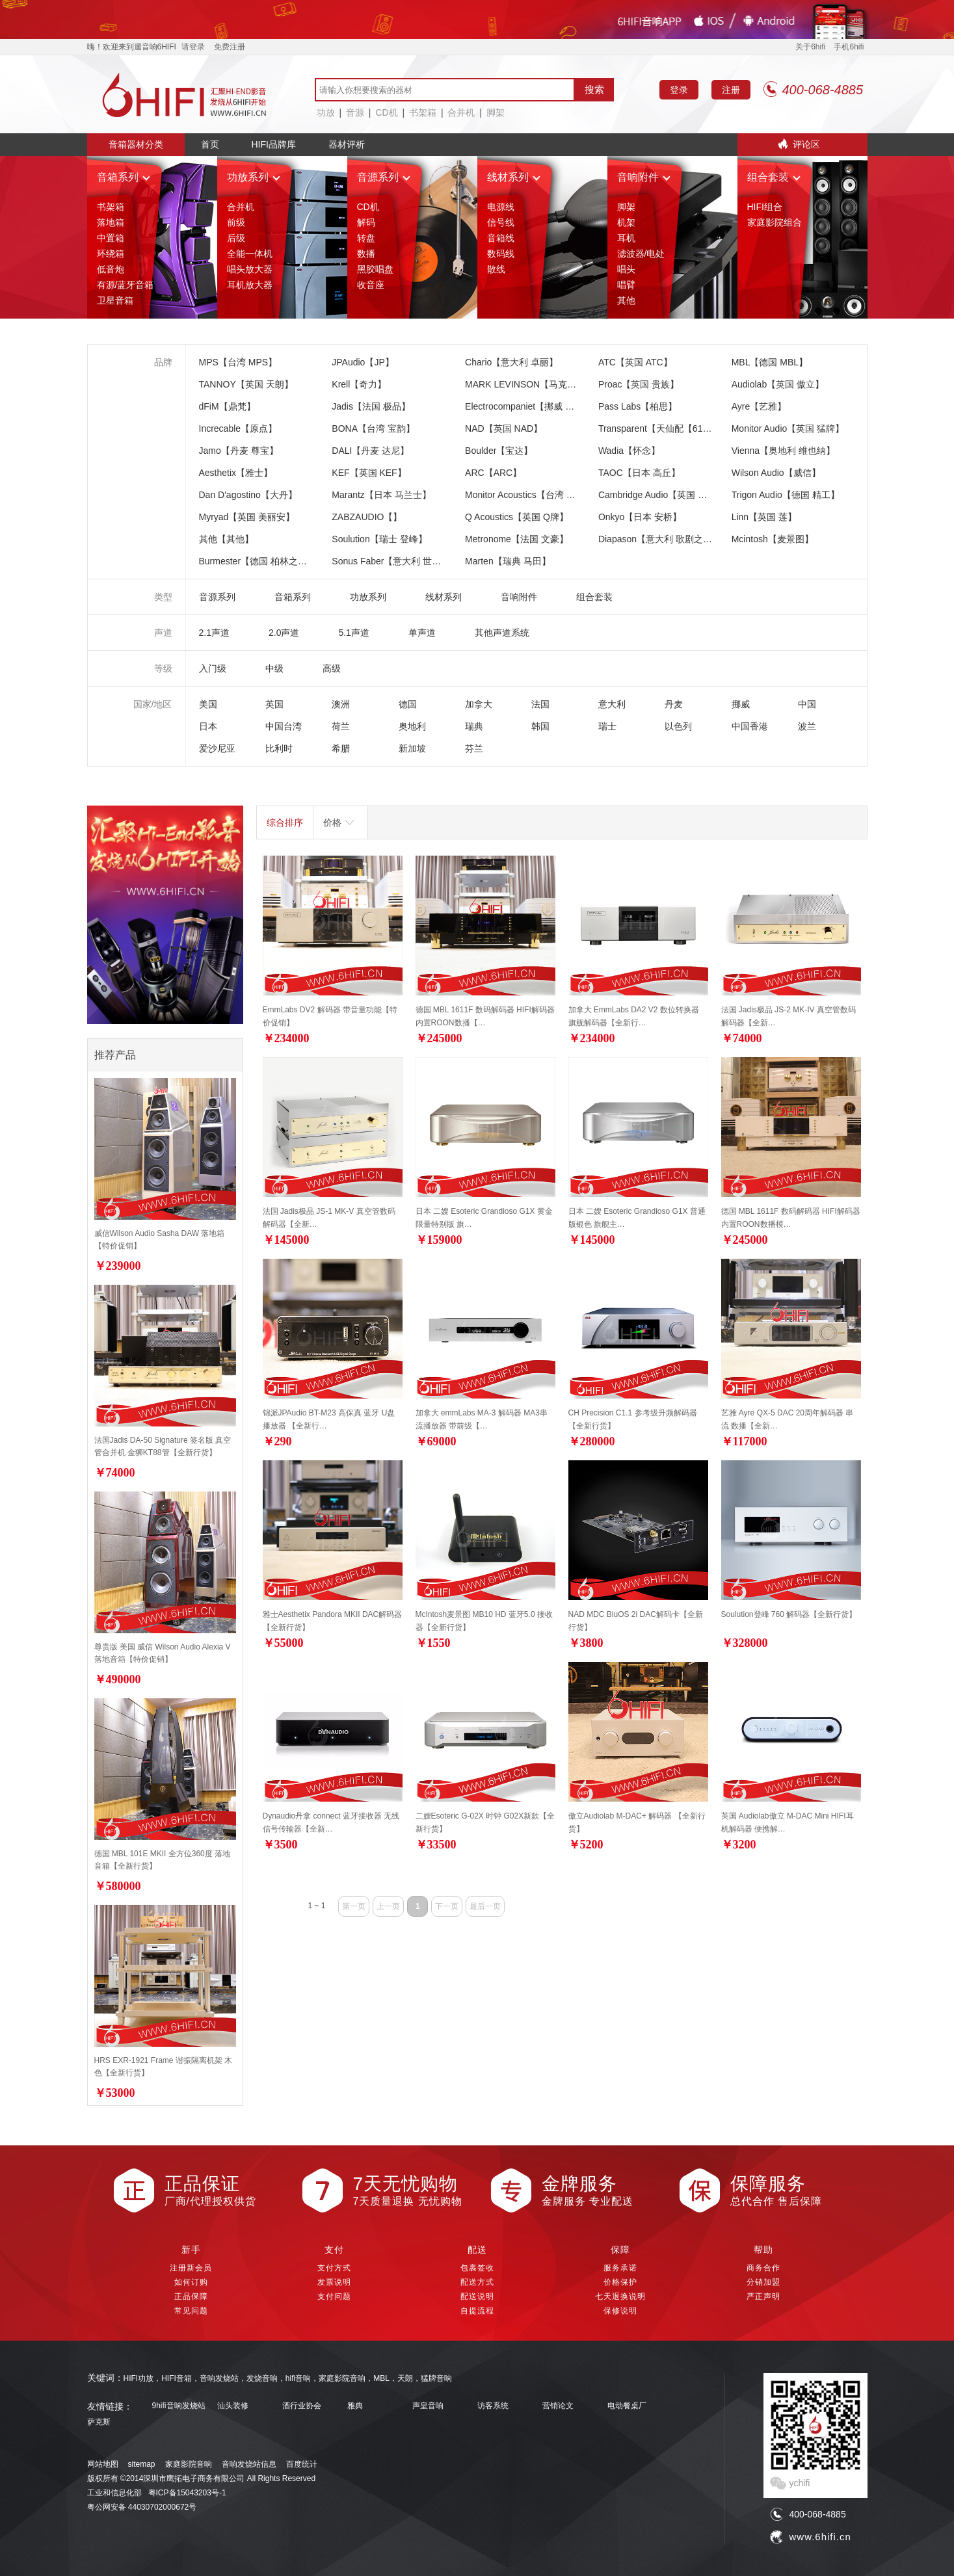 This screenshot has width=954, height=2576. What do you see at coordinates (210, 144) in the screenshot?
I see `首页` at bounding box center [210, 144].